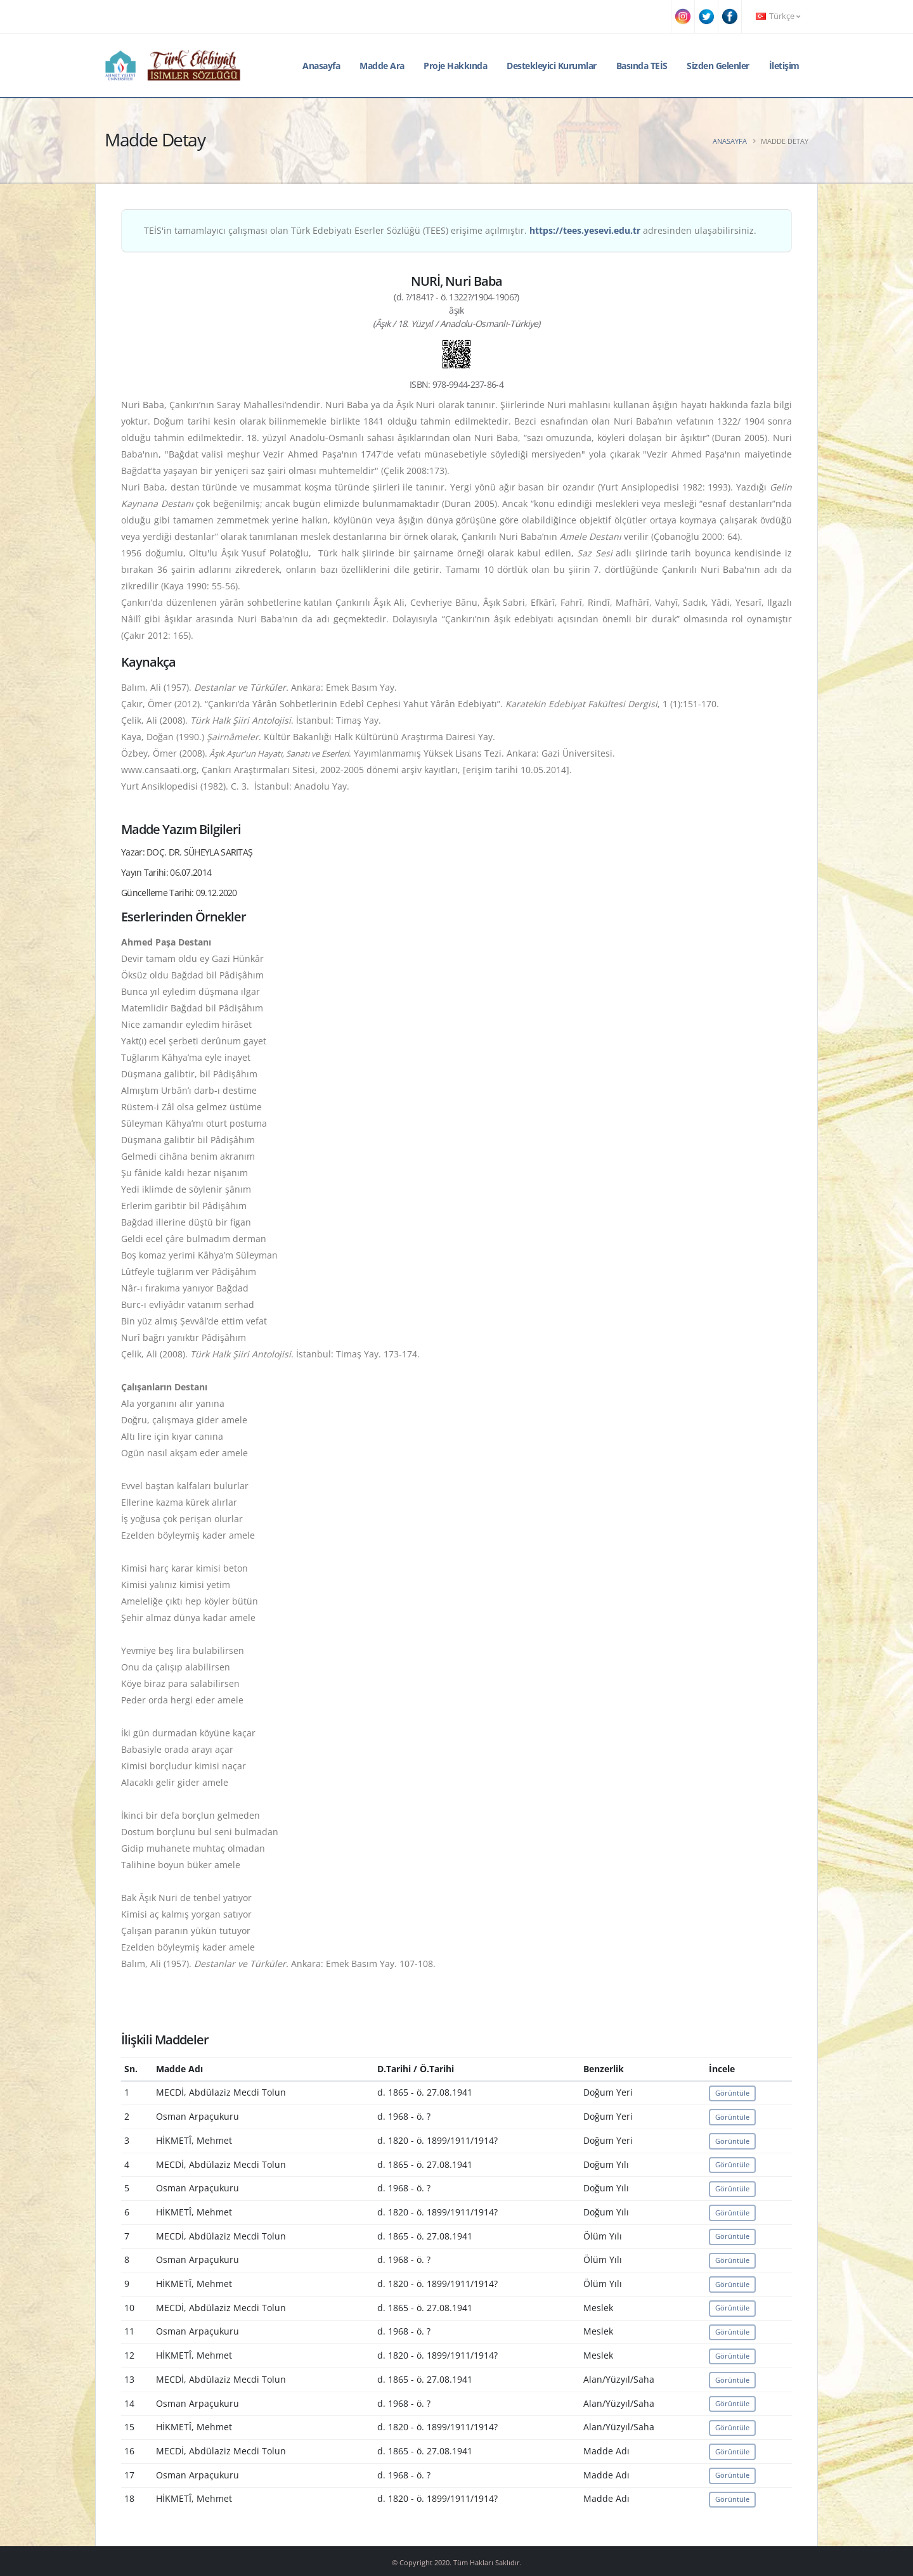 The image size is (913, 2576). I want to click on https://tees.yesevi.edu.tr, so click(584, 230).